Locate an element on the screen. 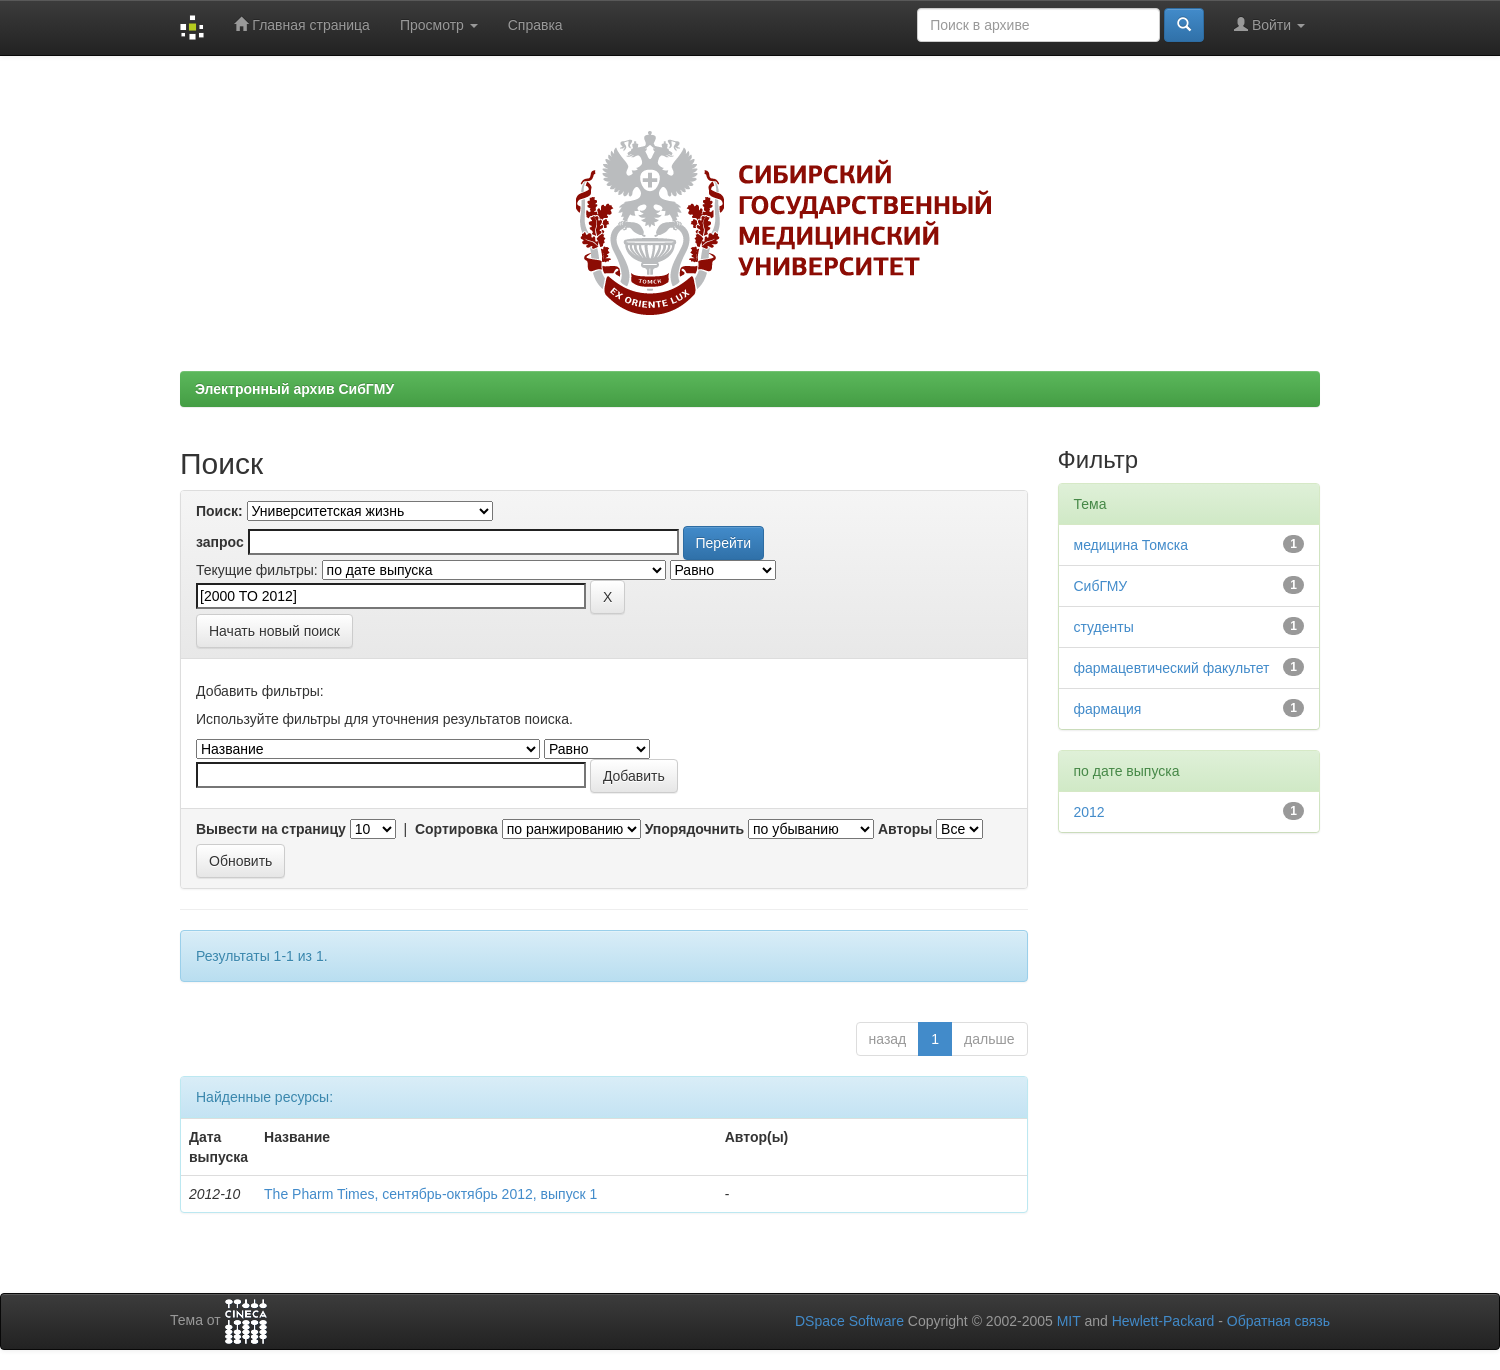  Главная страница is located at coordinates (301, 24).